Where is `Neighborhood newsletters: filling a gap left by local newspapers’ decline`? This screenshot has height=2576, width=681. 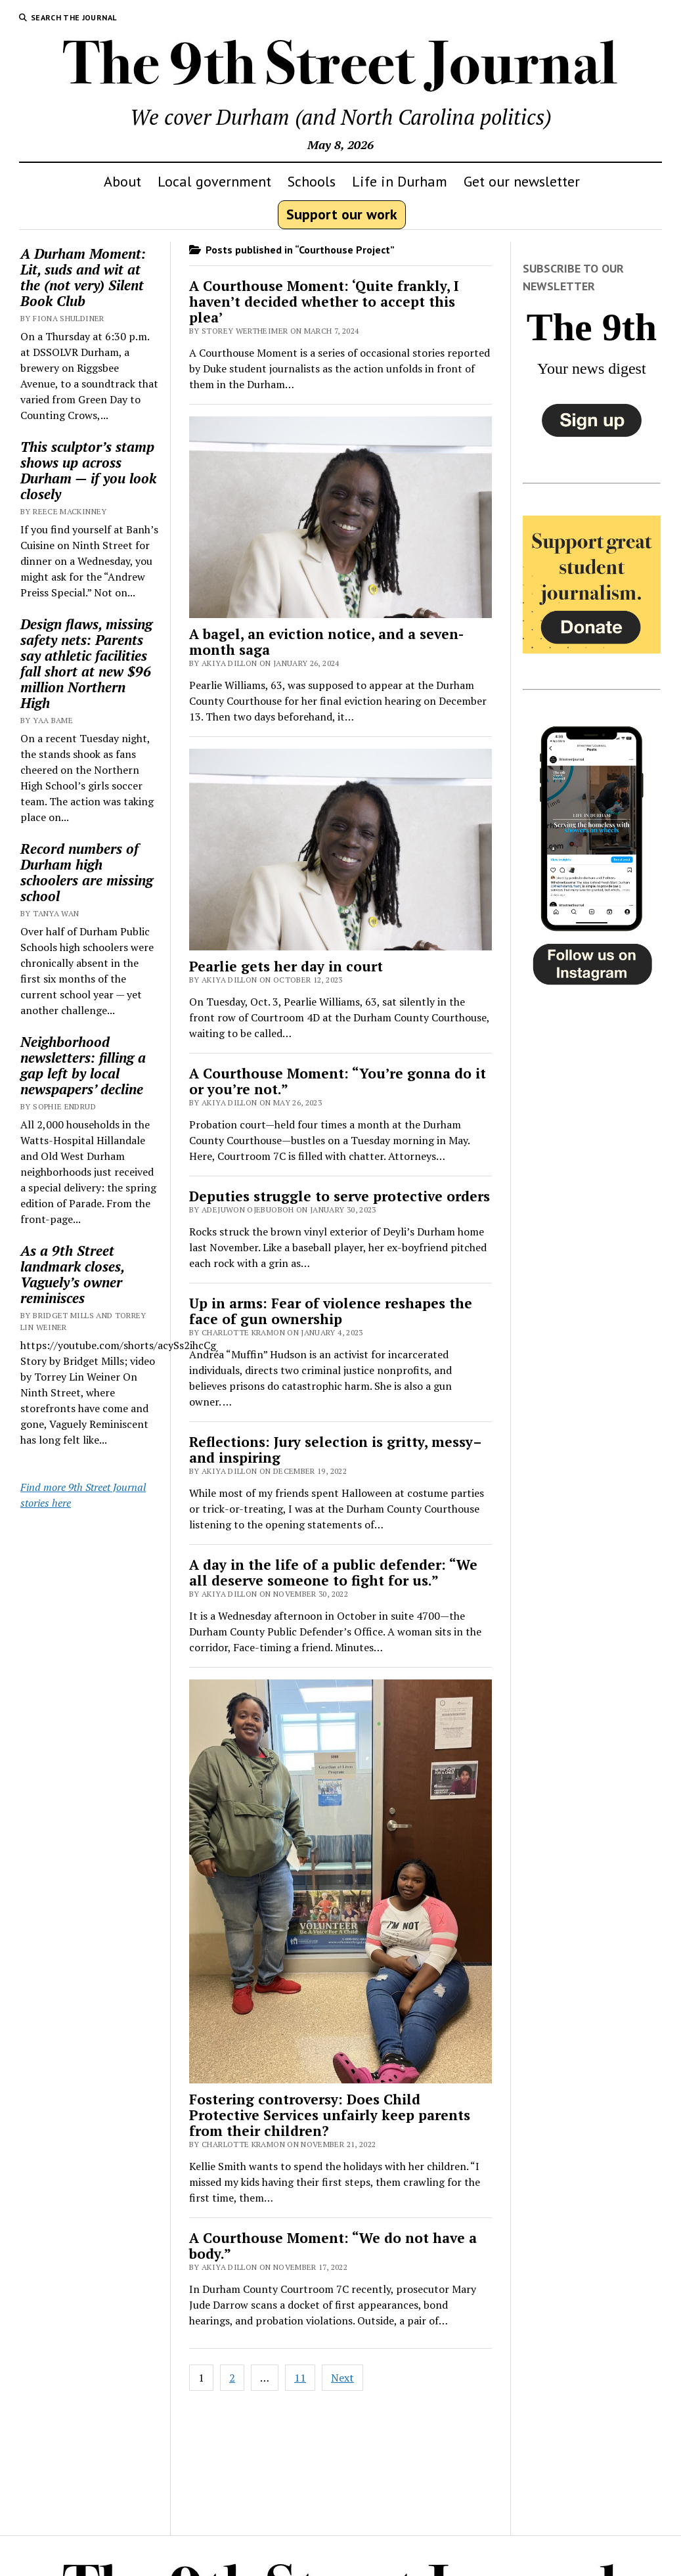
Neighborhood newsletters: filling a gap left by local newspapers’ decline is located at coordinates (83, 1065).